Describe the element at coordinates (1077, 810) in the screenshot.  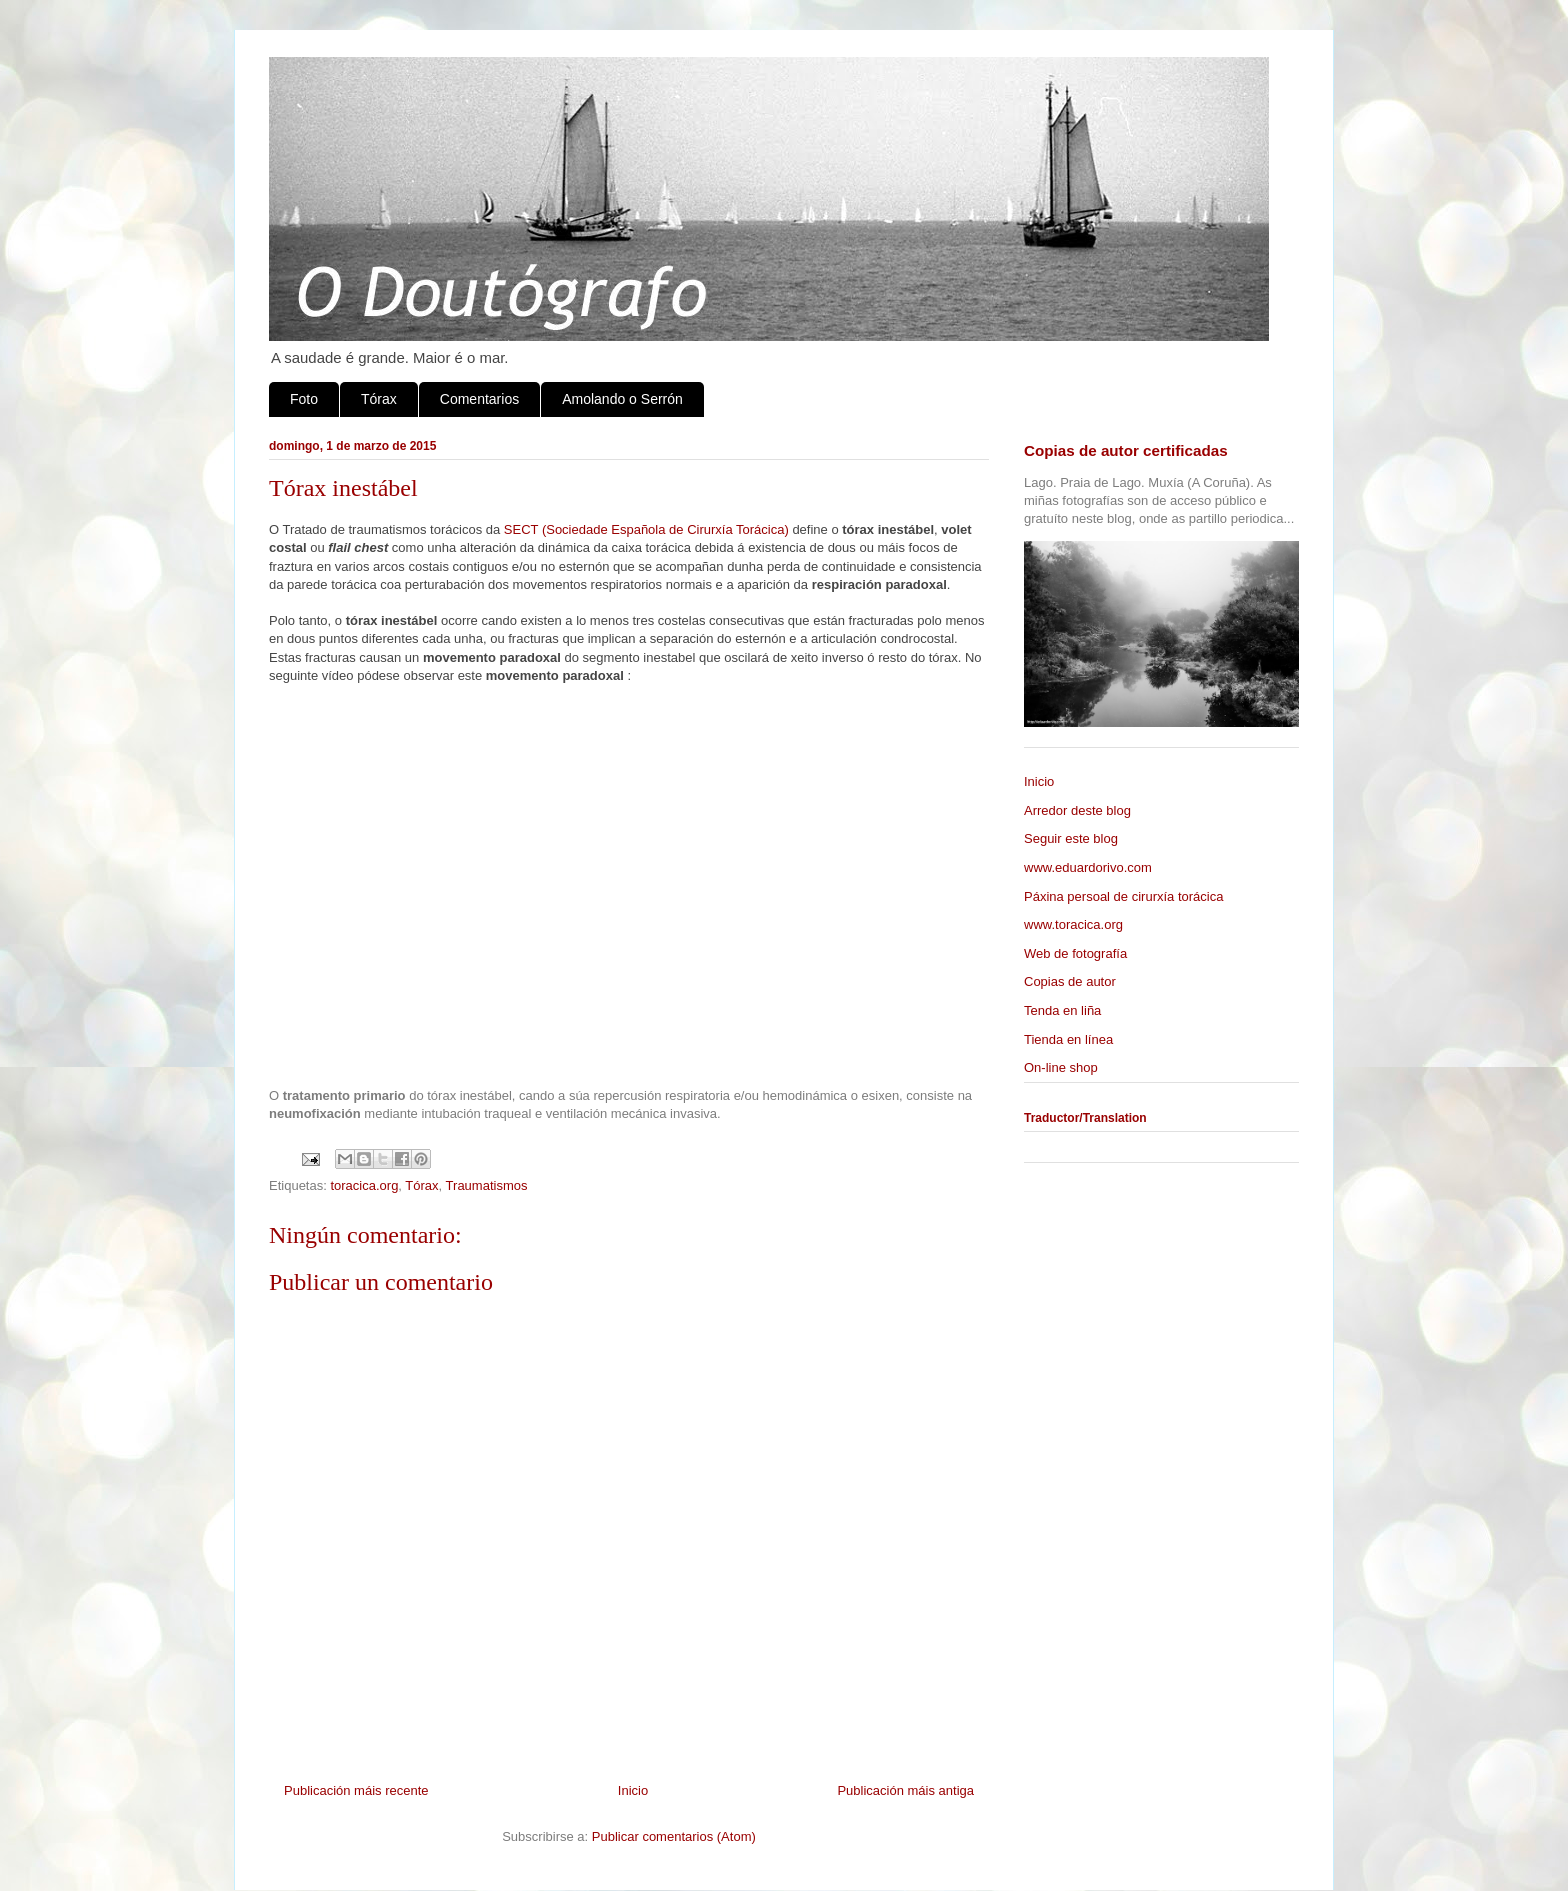
I see `Arredor deste blog` at that location.